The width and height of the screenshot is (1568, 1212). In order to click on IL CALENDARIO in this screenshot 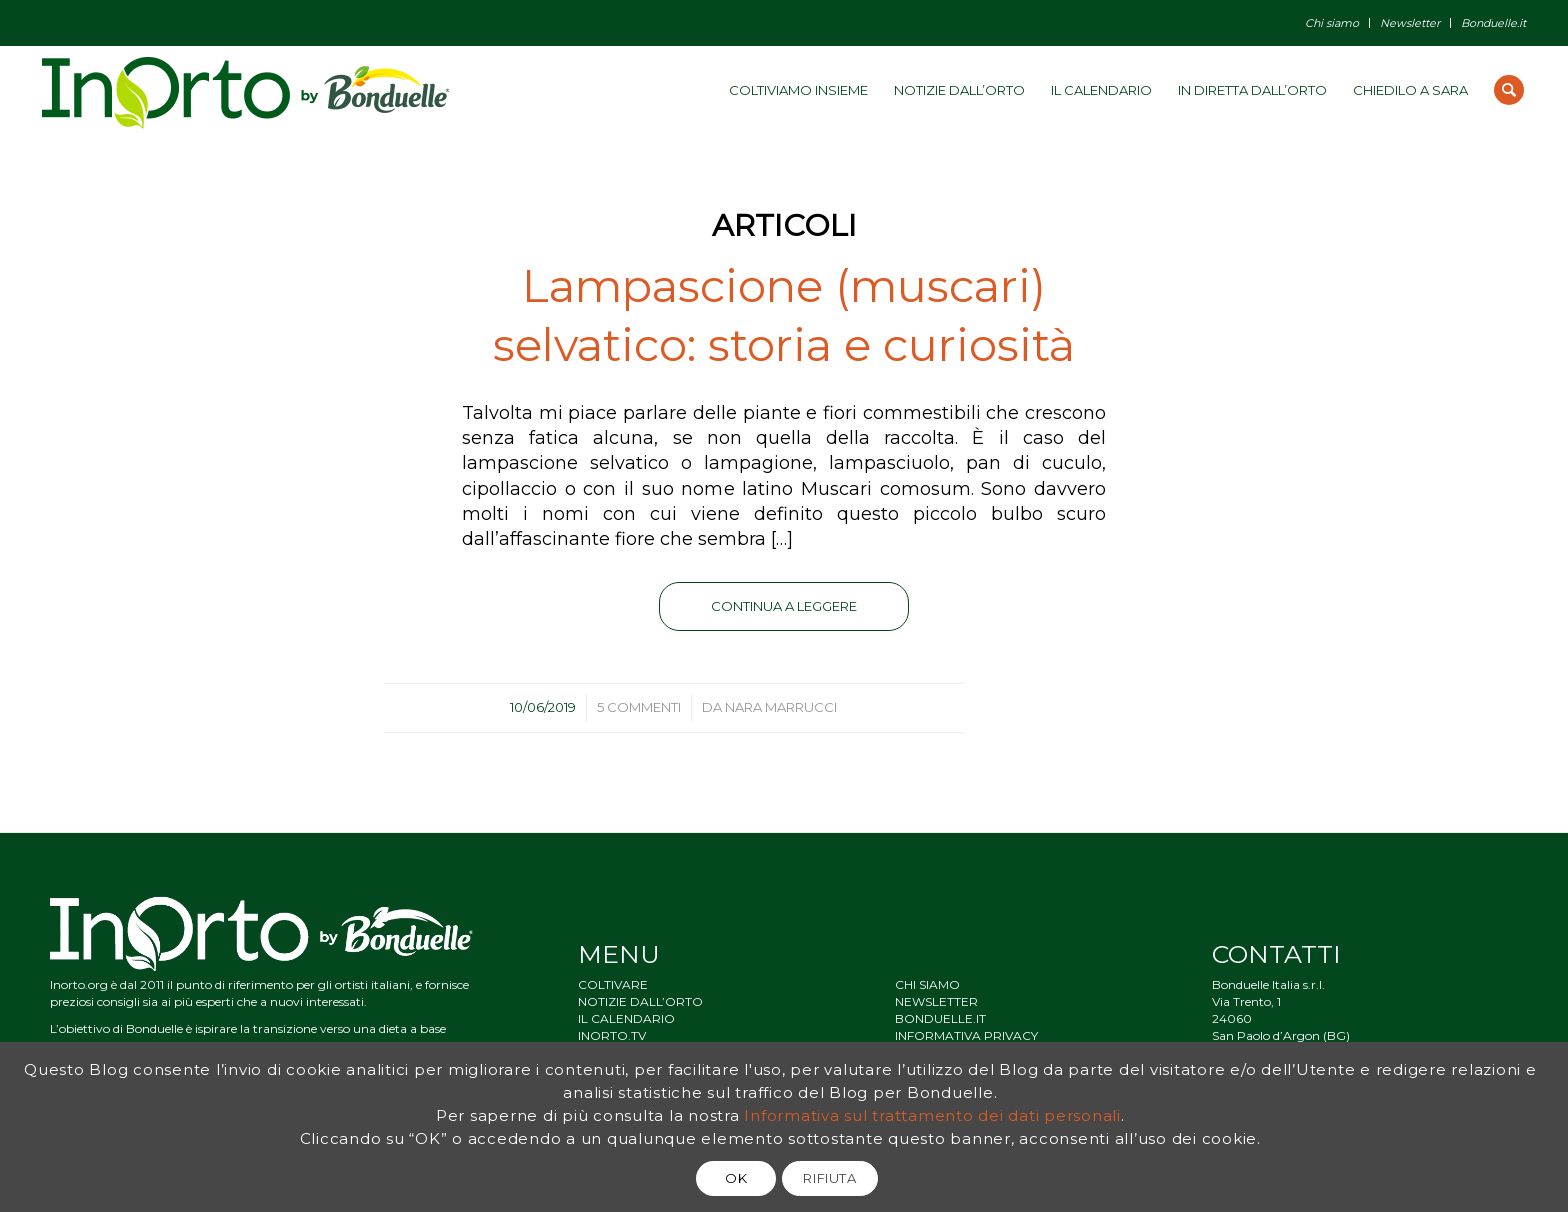, I will do `click(626, 1018)`.